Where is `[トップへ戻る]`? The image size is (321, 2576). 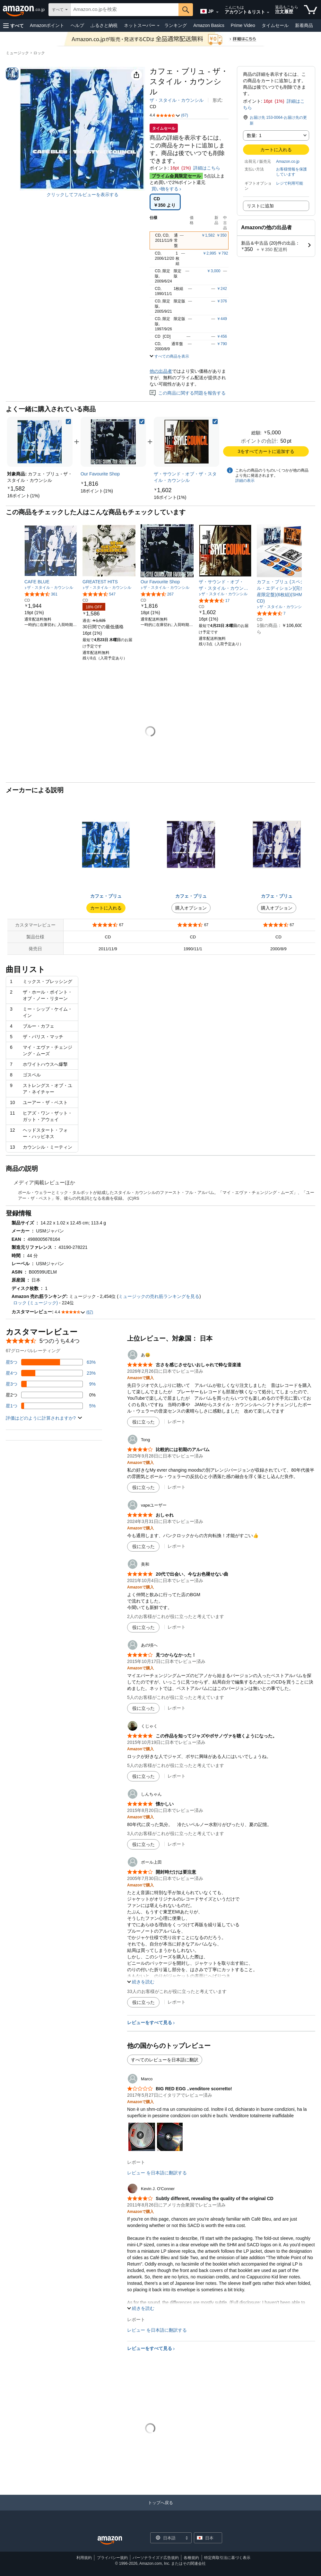
[トップへ戻る] is located at coordinates (160, 2509).